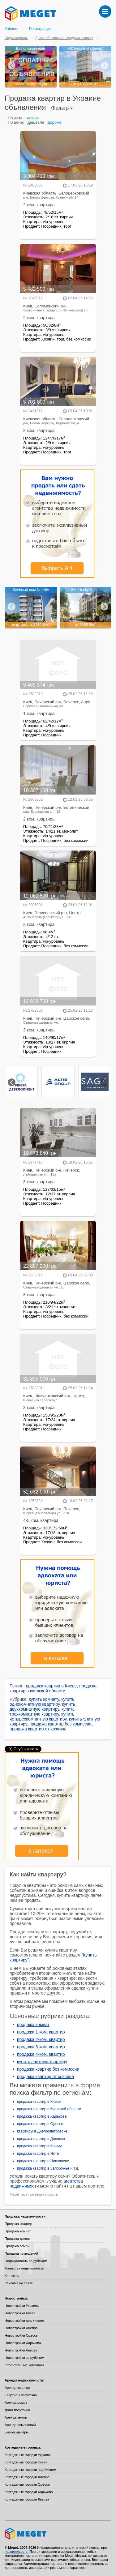 Image resolution: width=116 pixels, height=2576 pixels. What do you see at coordinates (12, 29) in the screenshot?
I see `Кабинет` at bounding box center [12, 29].